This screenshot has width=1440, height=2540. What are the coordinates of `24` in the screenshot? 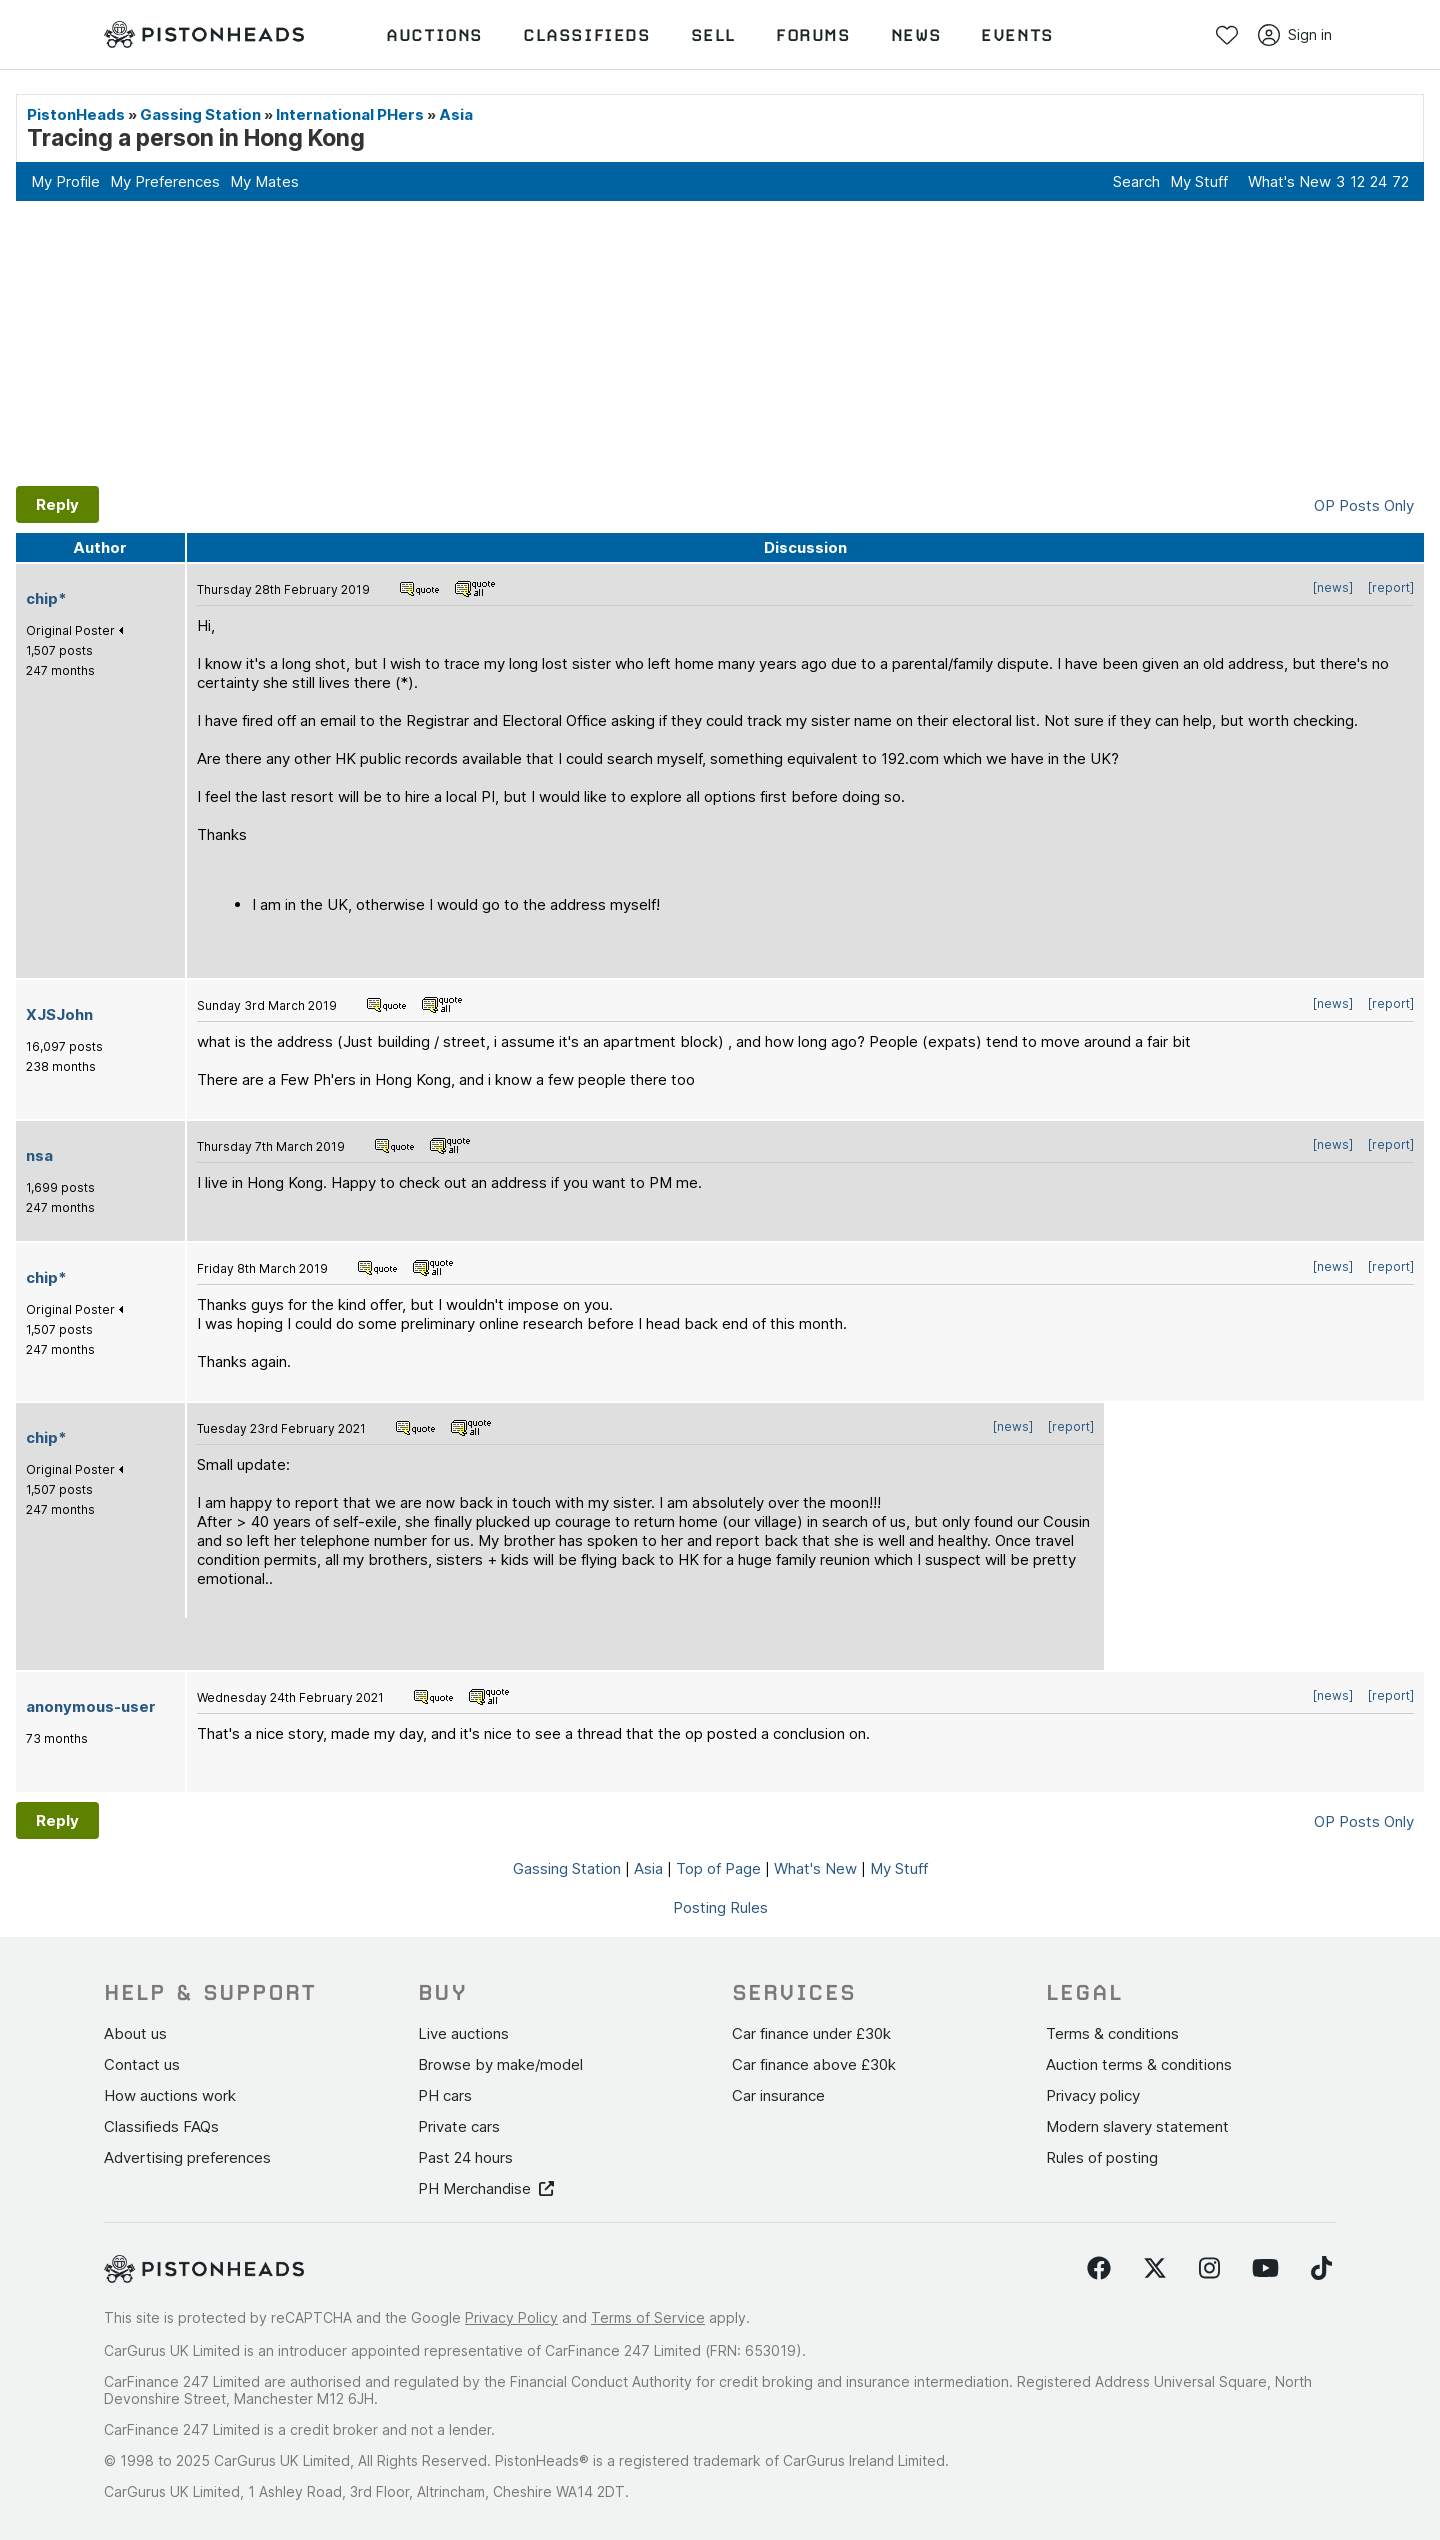 It's located at (1378, 181).